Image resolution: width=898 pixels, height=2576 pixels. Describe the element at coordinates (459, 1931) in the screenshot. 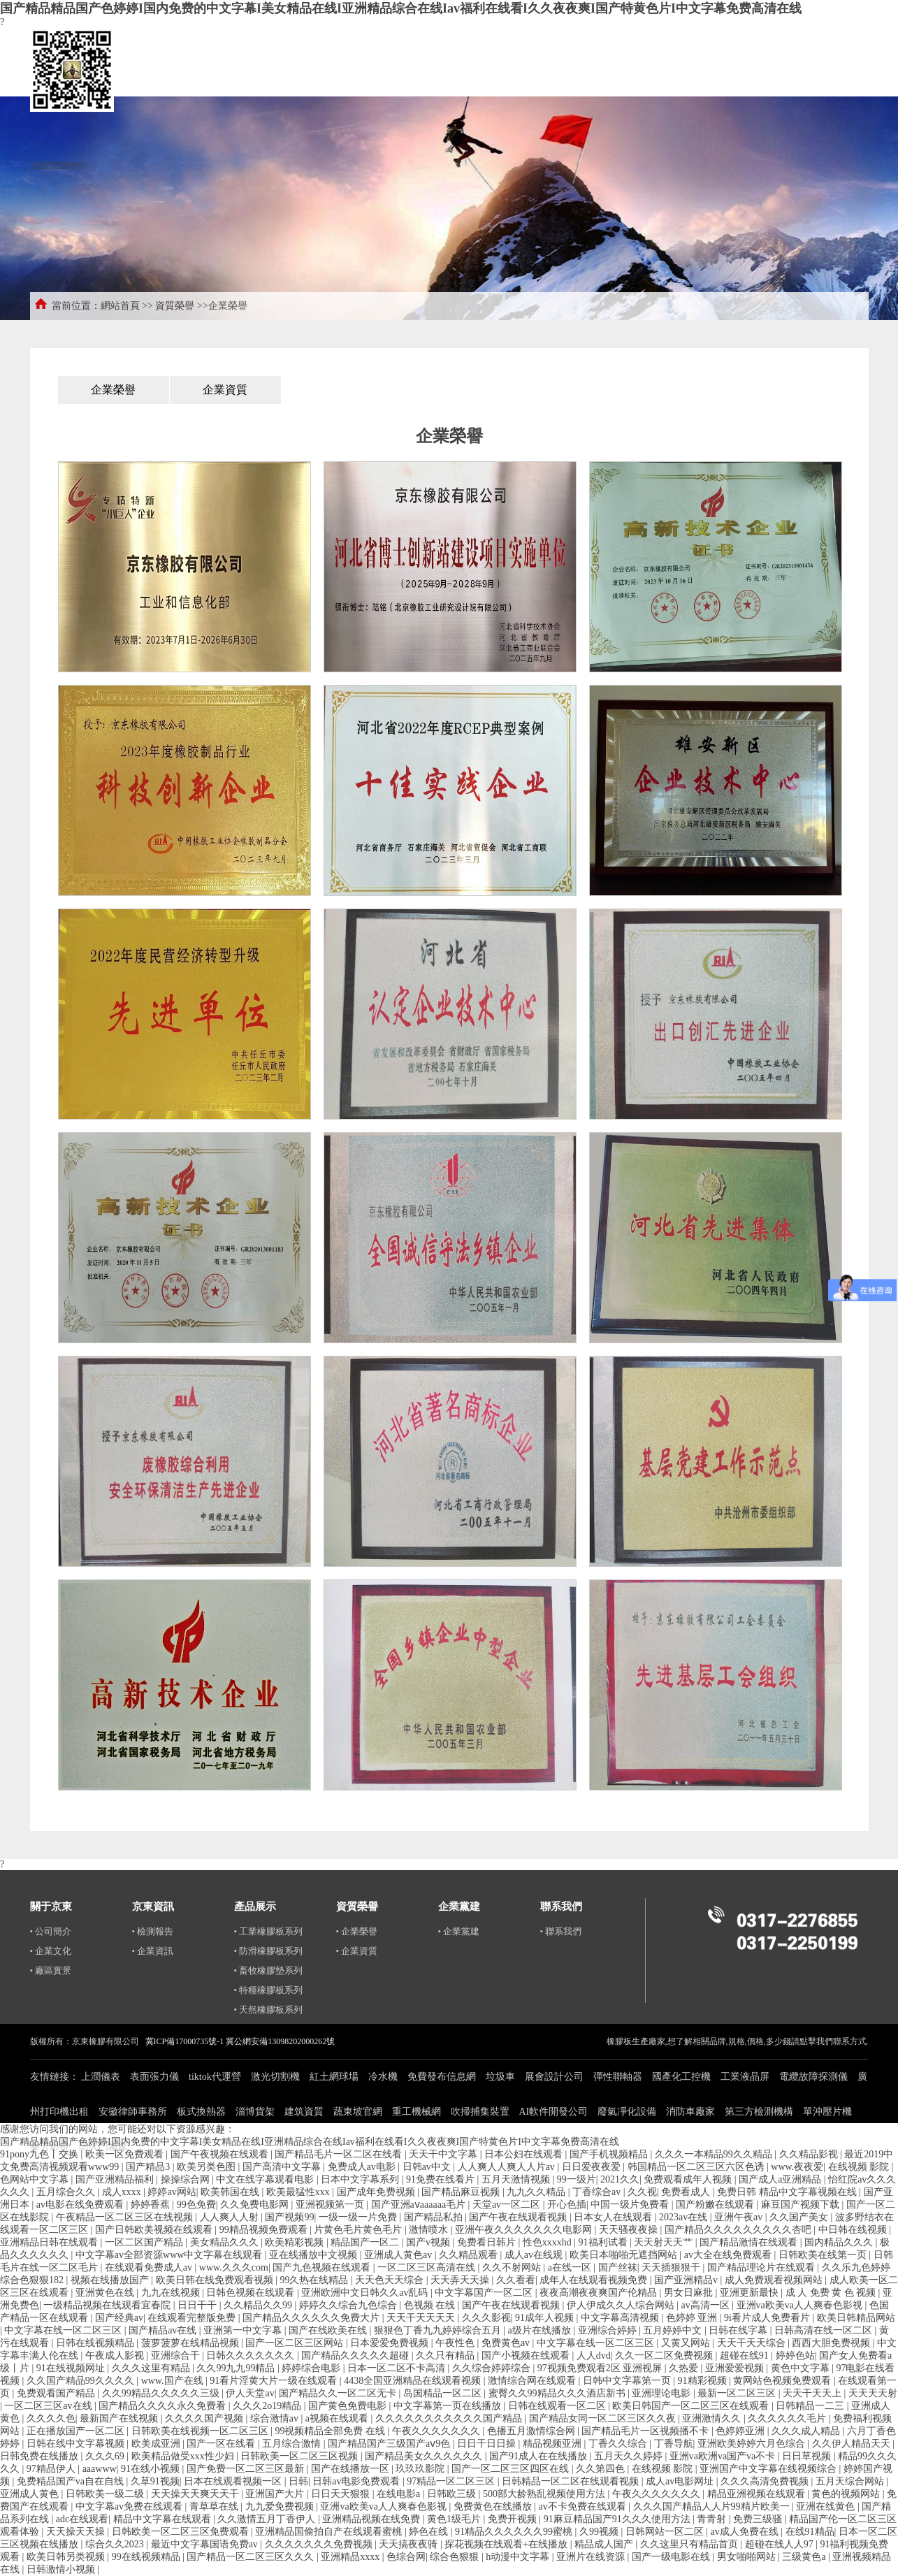

I see `• 企業黨建` at that location.